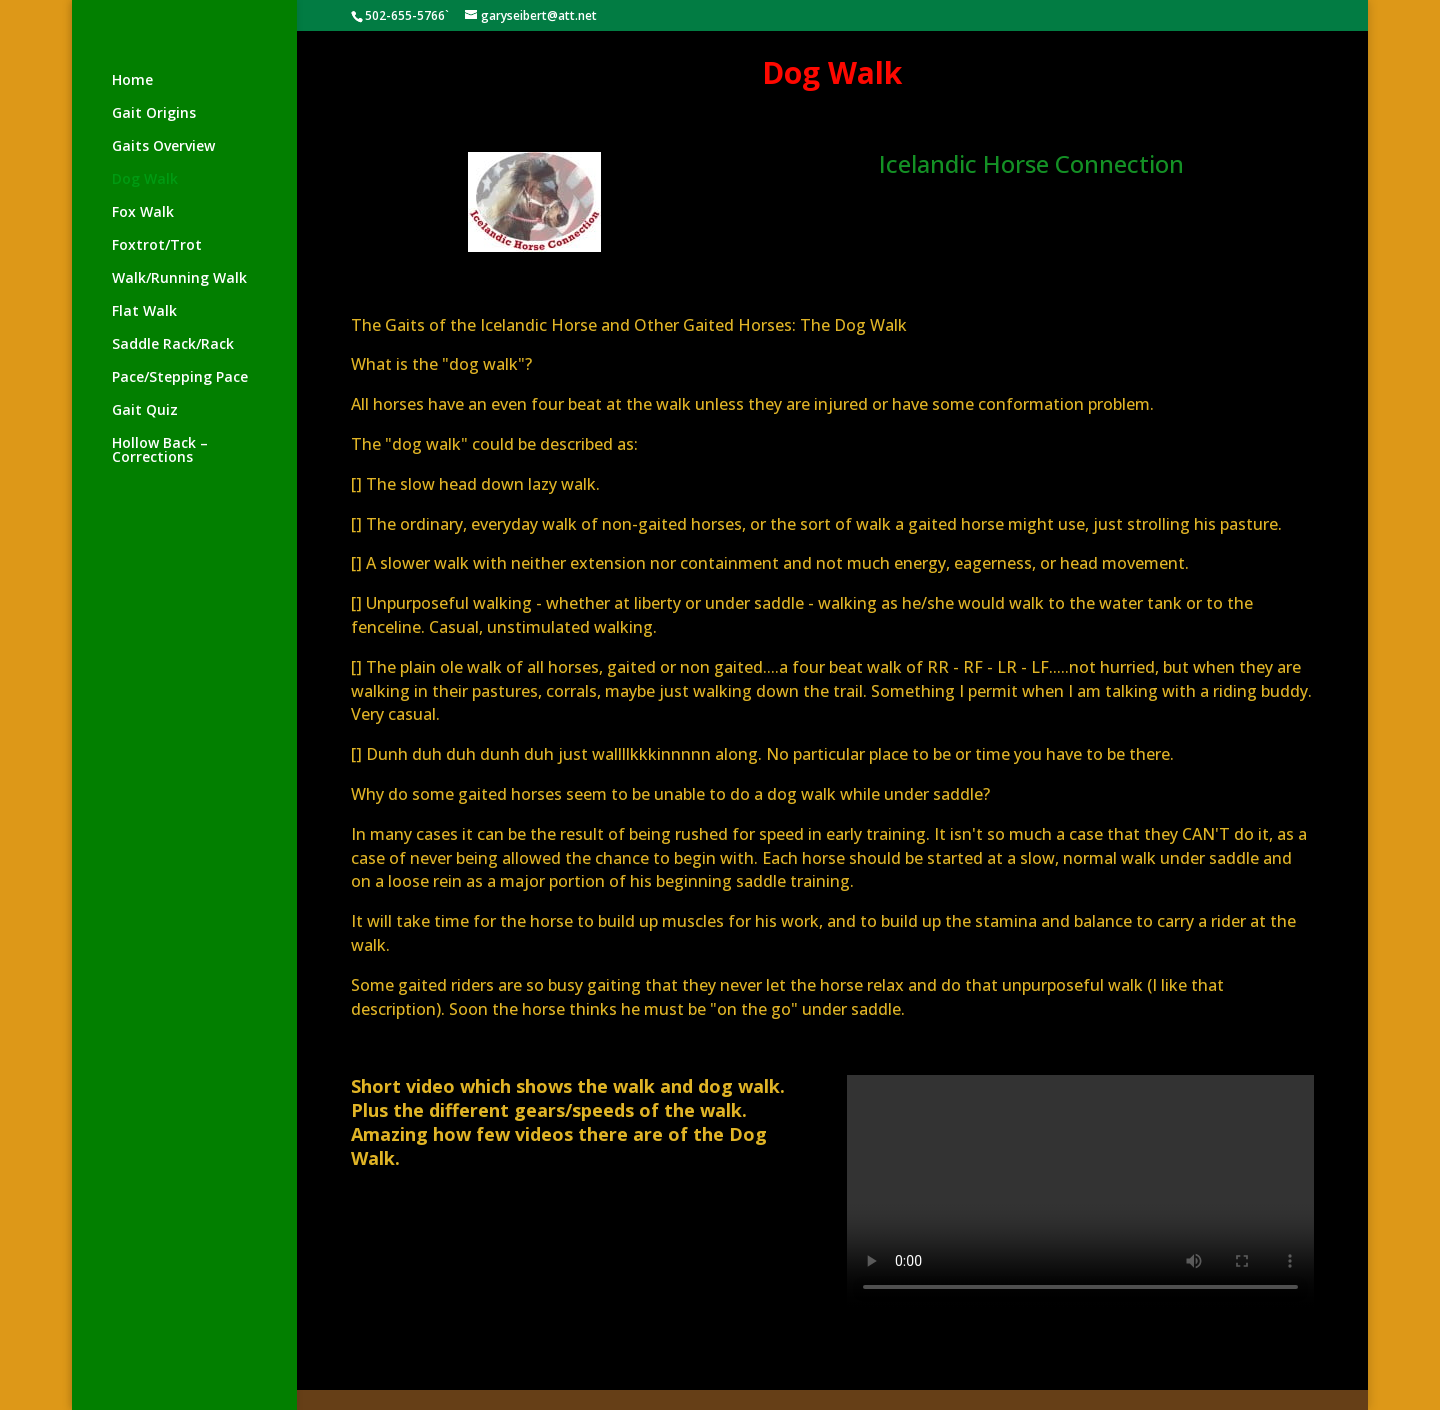  What do you see at coordinates (132, 81) in the screenshot?
I see `Home` at bounding box center [132, 81].